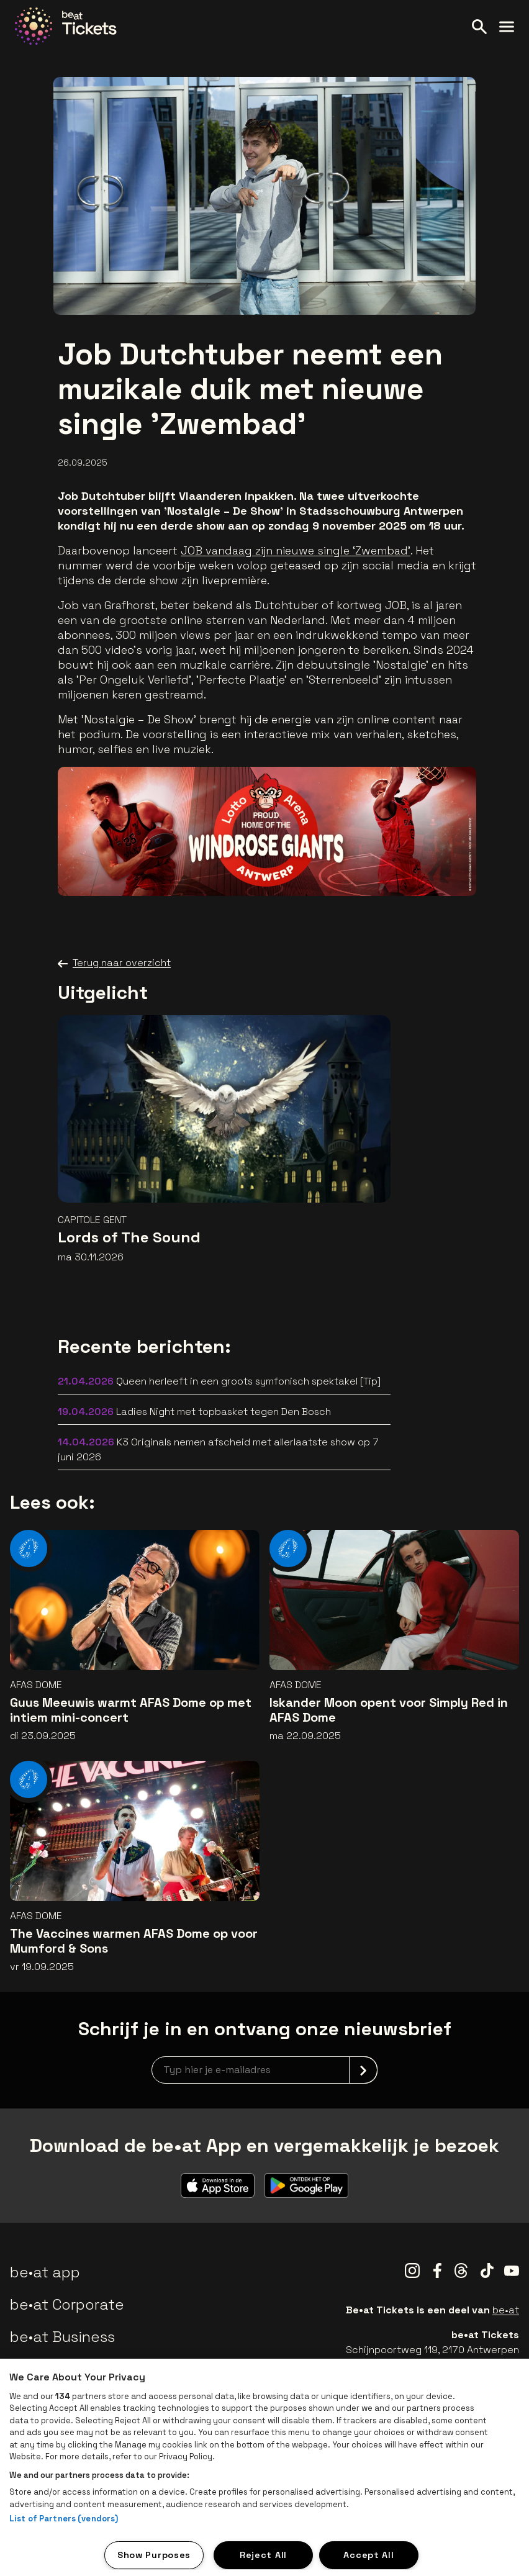 The height and width of the screenshot is (2576, 529). I want to click on Reject All, so click(263, 2554).